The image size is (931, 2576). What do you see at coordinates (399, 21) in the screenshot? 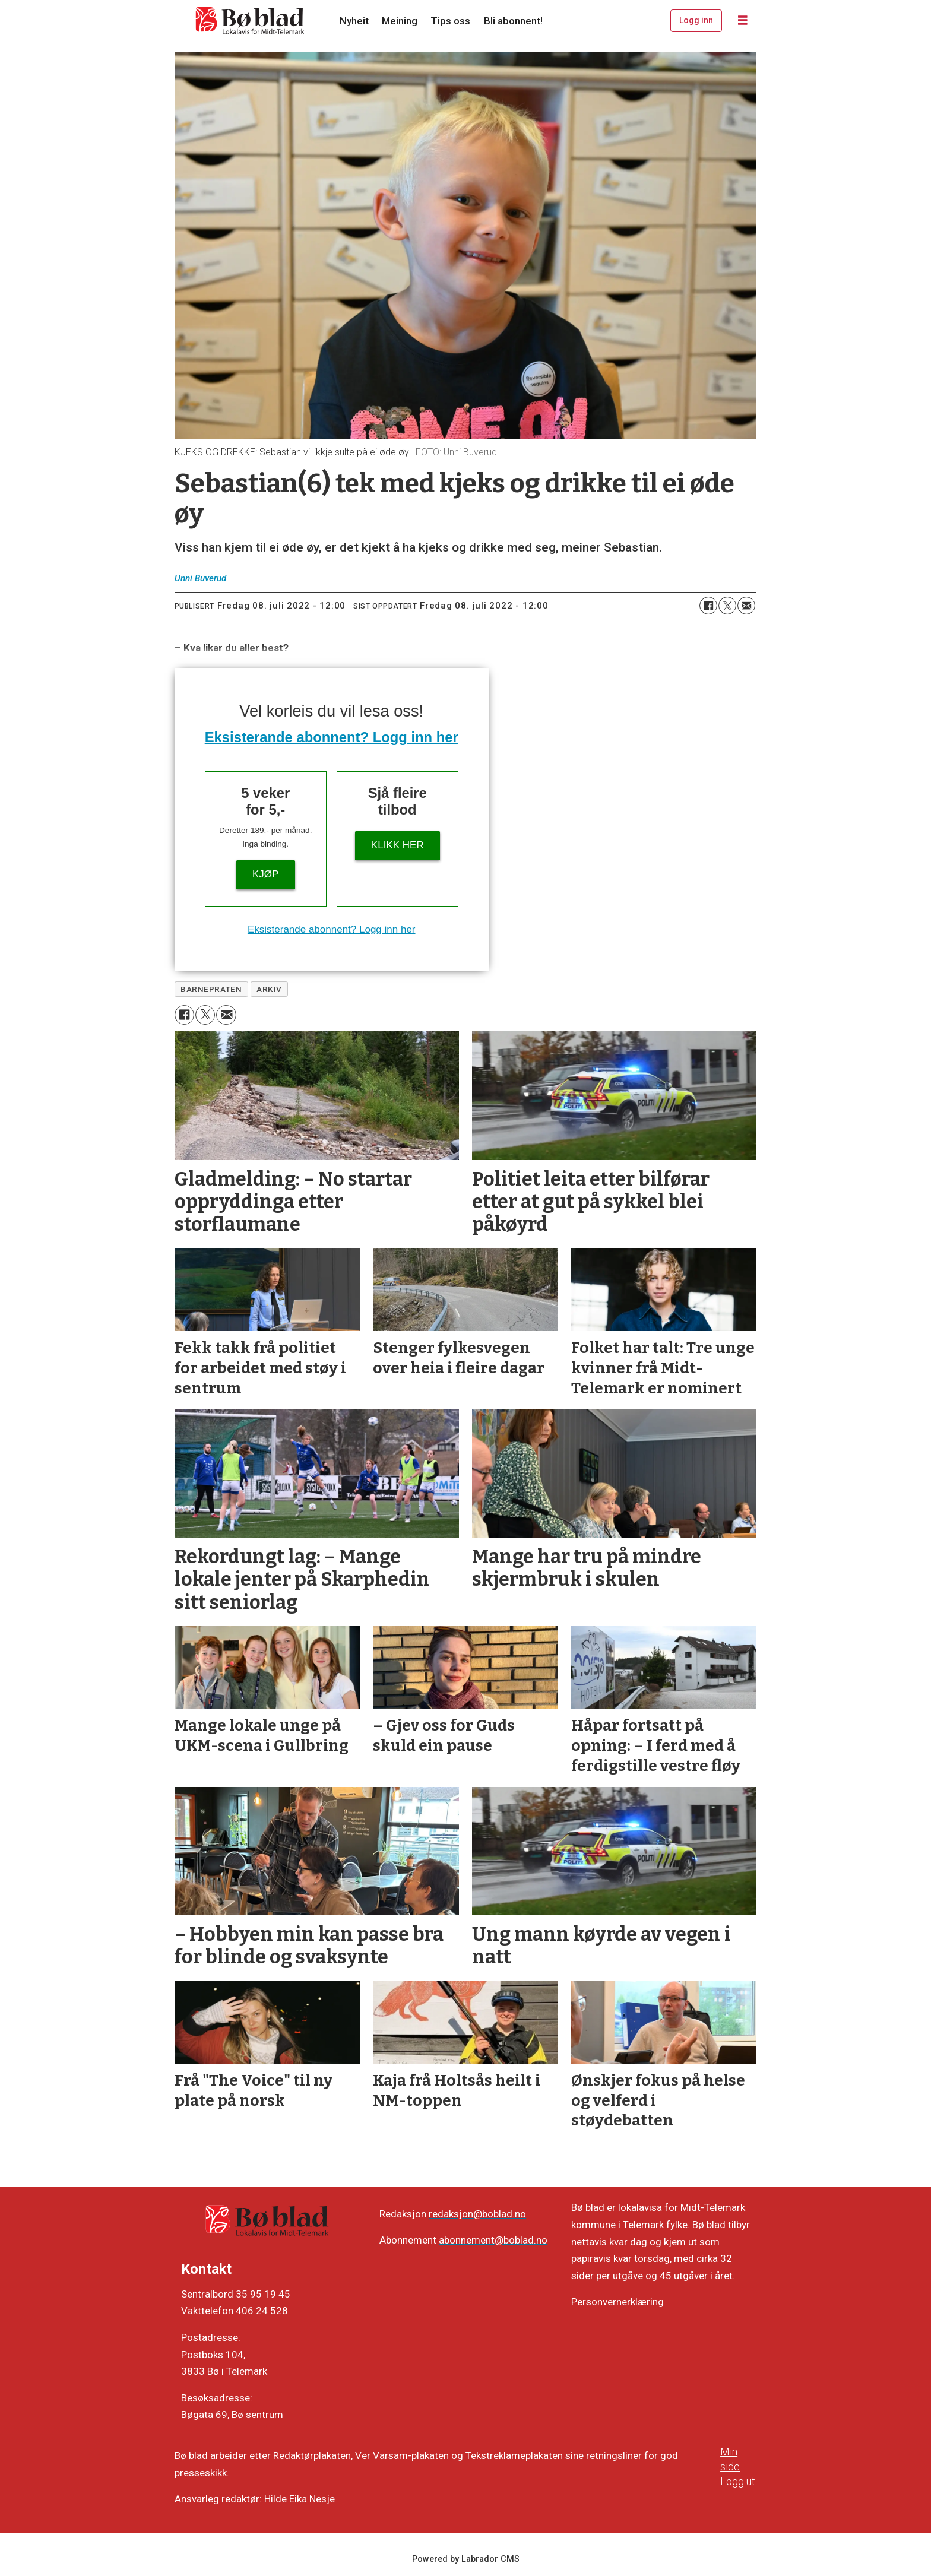
I see `Meining` at bounding box center [399, 21].